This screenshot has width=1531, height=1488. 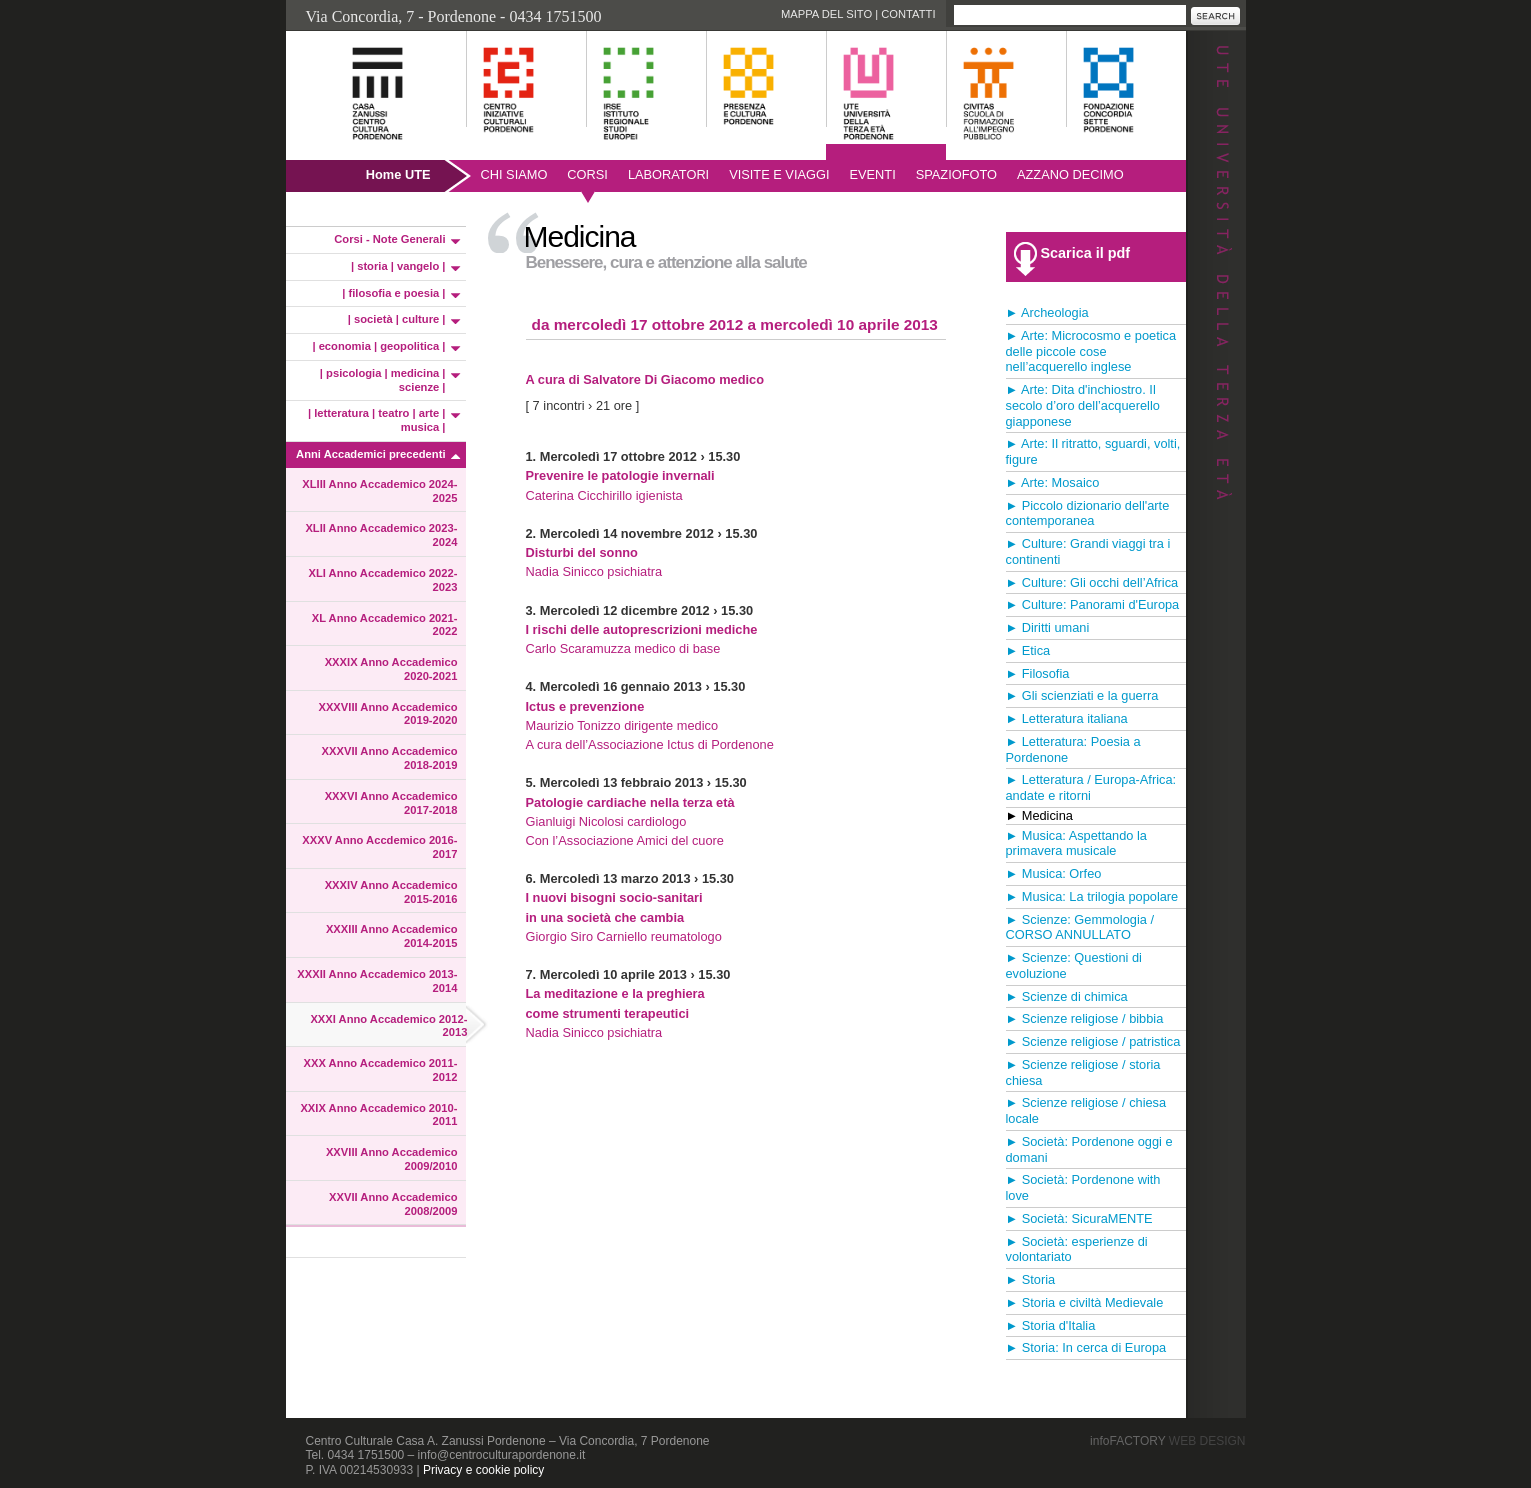 What do you see at coordinates (398, 266) in the screenshot?
I see `| storia | vangelo |` at bounding box center [398, 266].